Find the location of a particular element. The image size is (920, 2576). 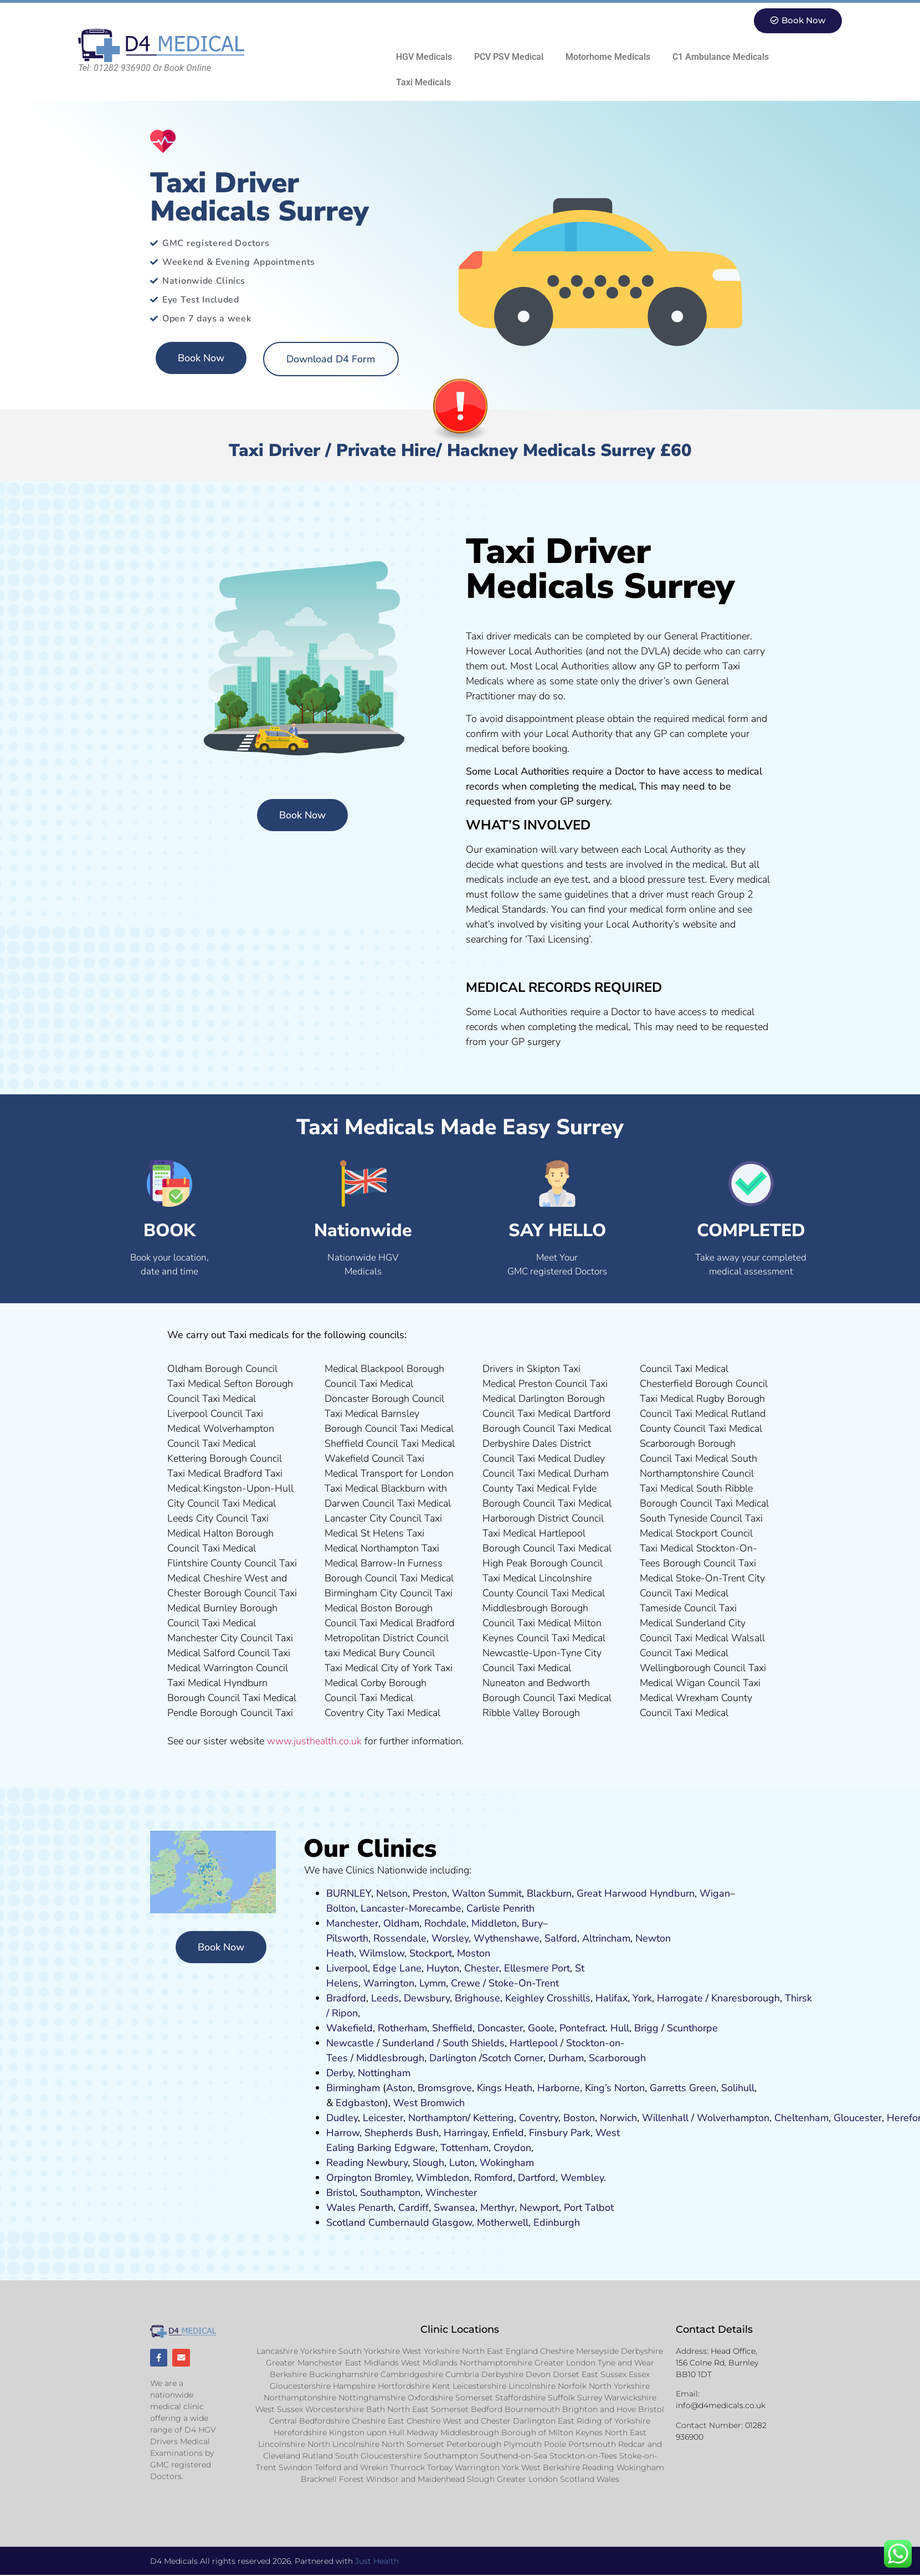

Cheltenham is located at coordinates (801, 2117).